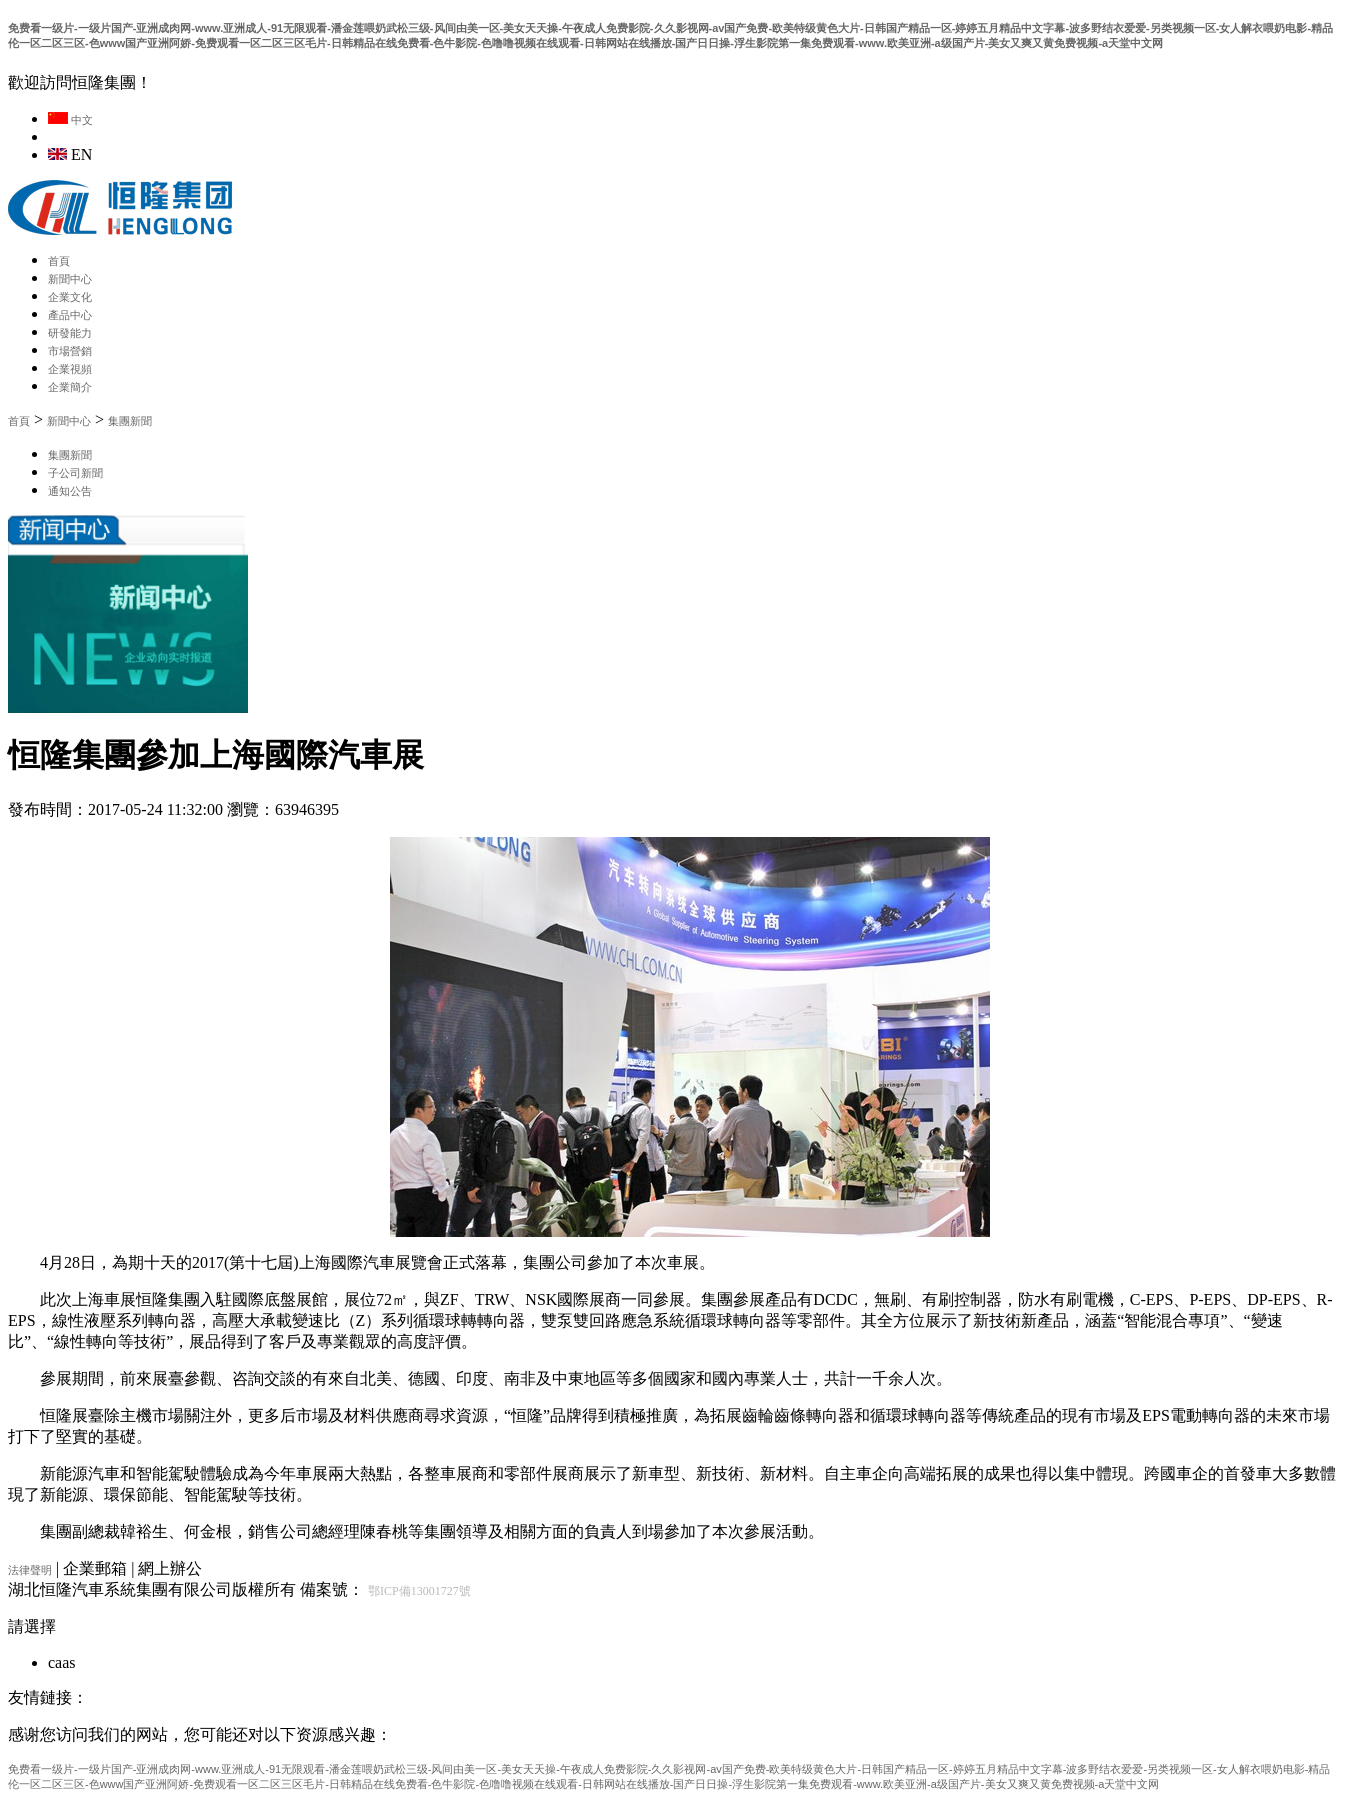  What do you see at coordinates (70, 297) in the screenshot?
I see `企業文化` at bounding box center [70, 297].